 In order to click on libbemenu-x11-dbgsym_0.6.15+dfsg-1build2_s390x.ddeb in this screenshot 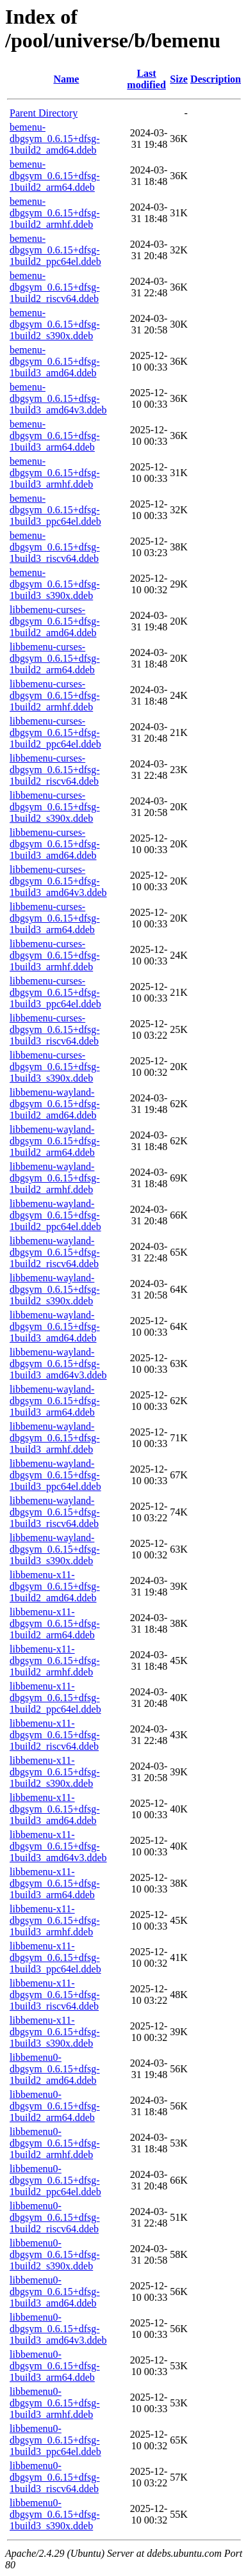, I will do `click(55, 1772)`.